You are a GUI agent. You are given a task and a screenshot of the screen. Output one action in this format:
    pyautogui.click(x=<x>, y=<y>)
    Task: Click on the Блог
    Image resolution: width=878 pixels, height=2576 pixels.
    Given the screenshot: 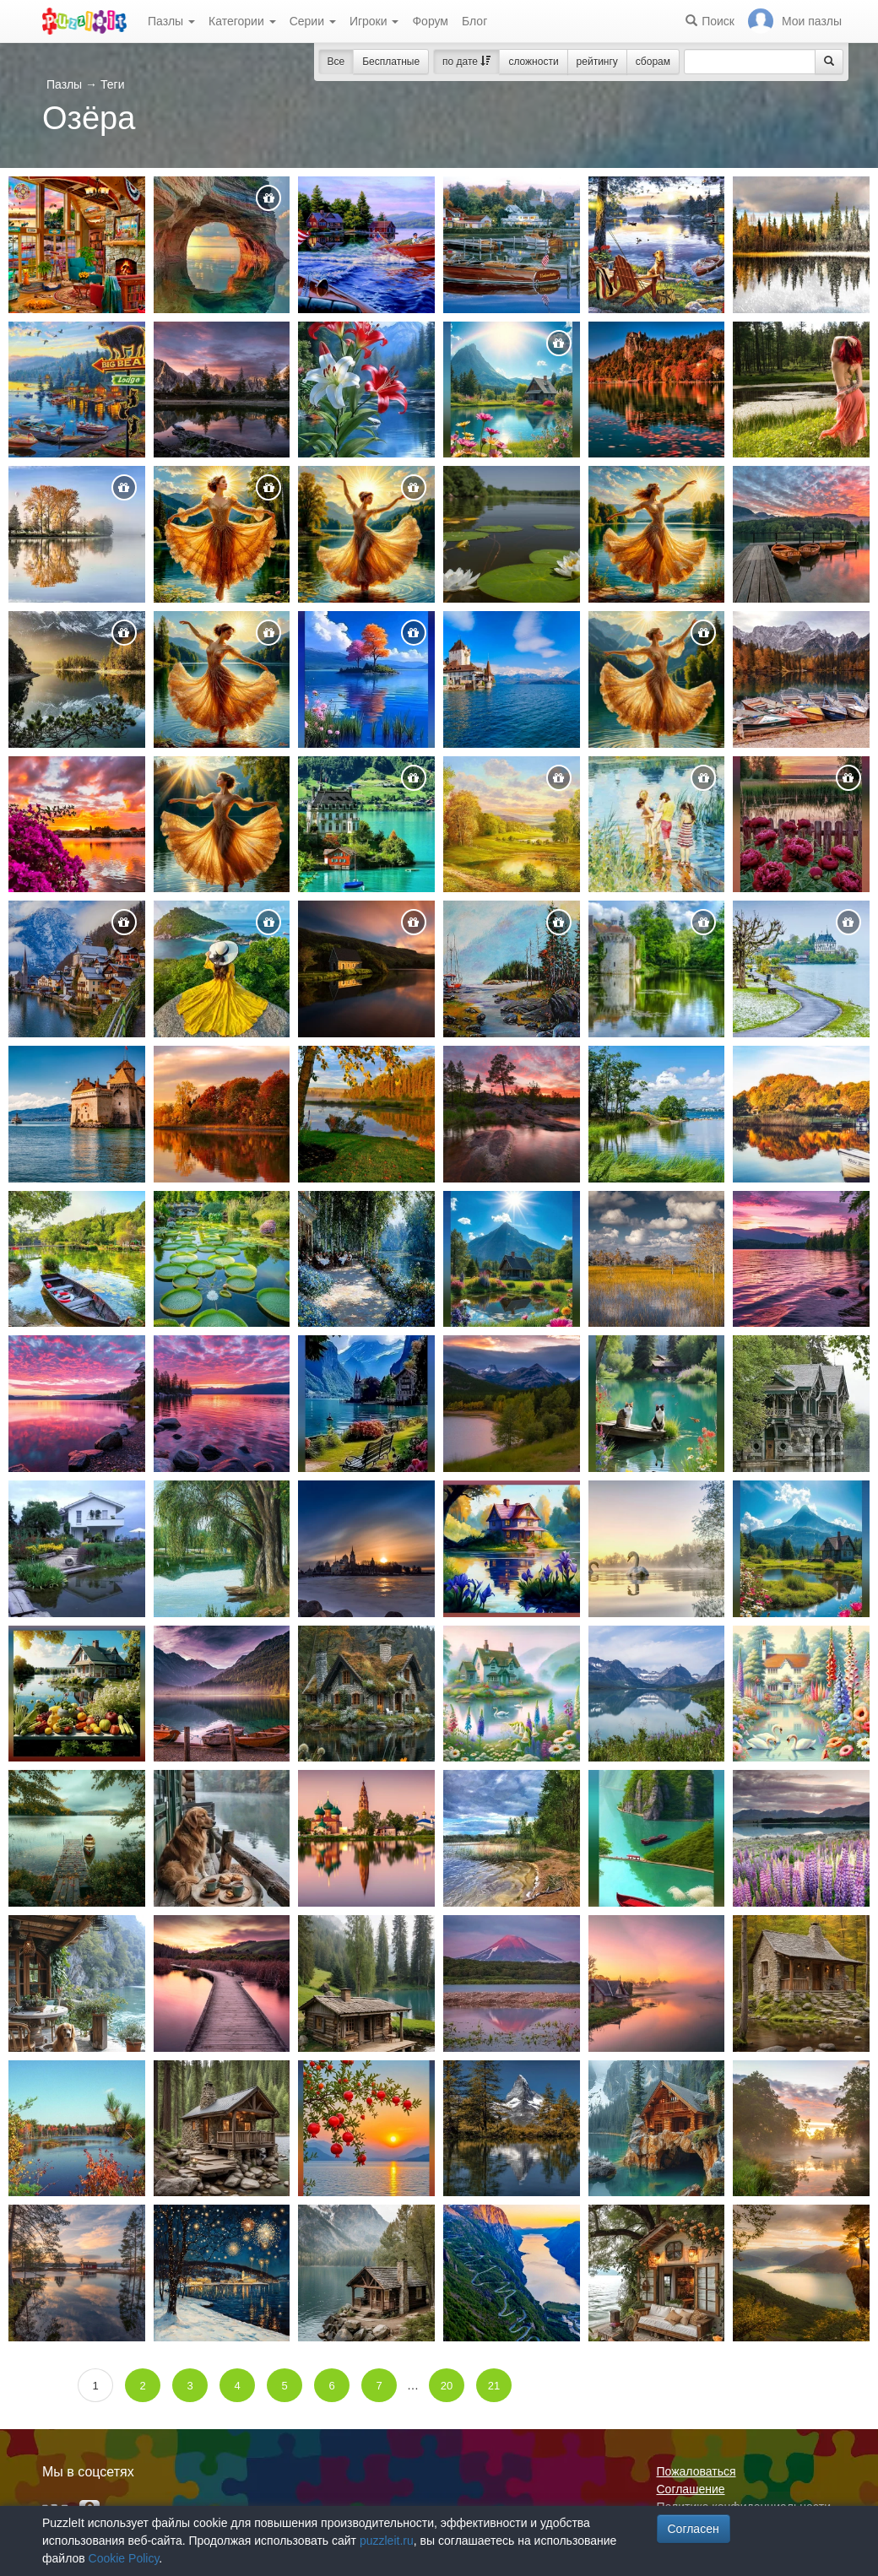 What is the action you would take?
    pyautogui.click(x=474, y=21)
    